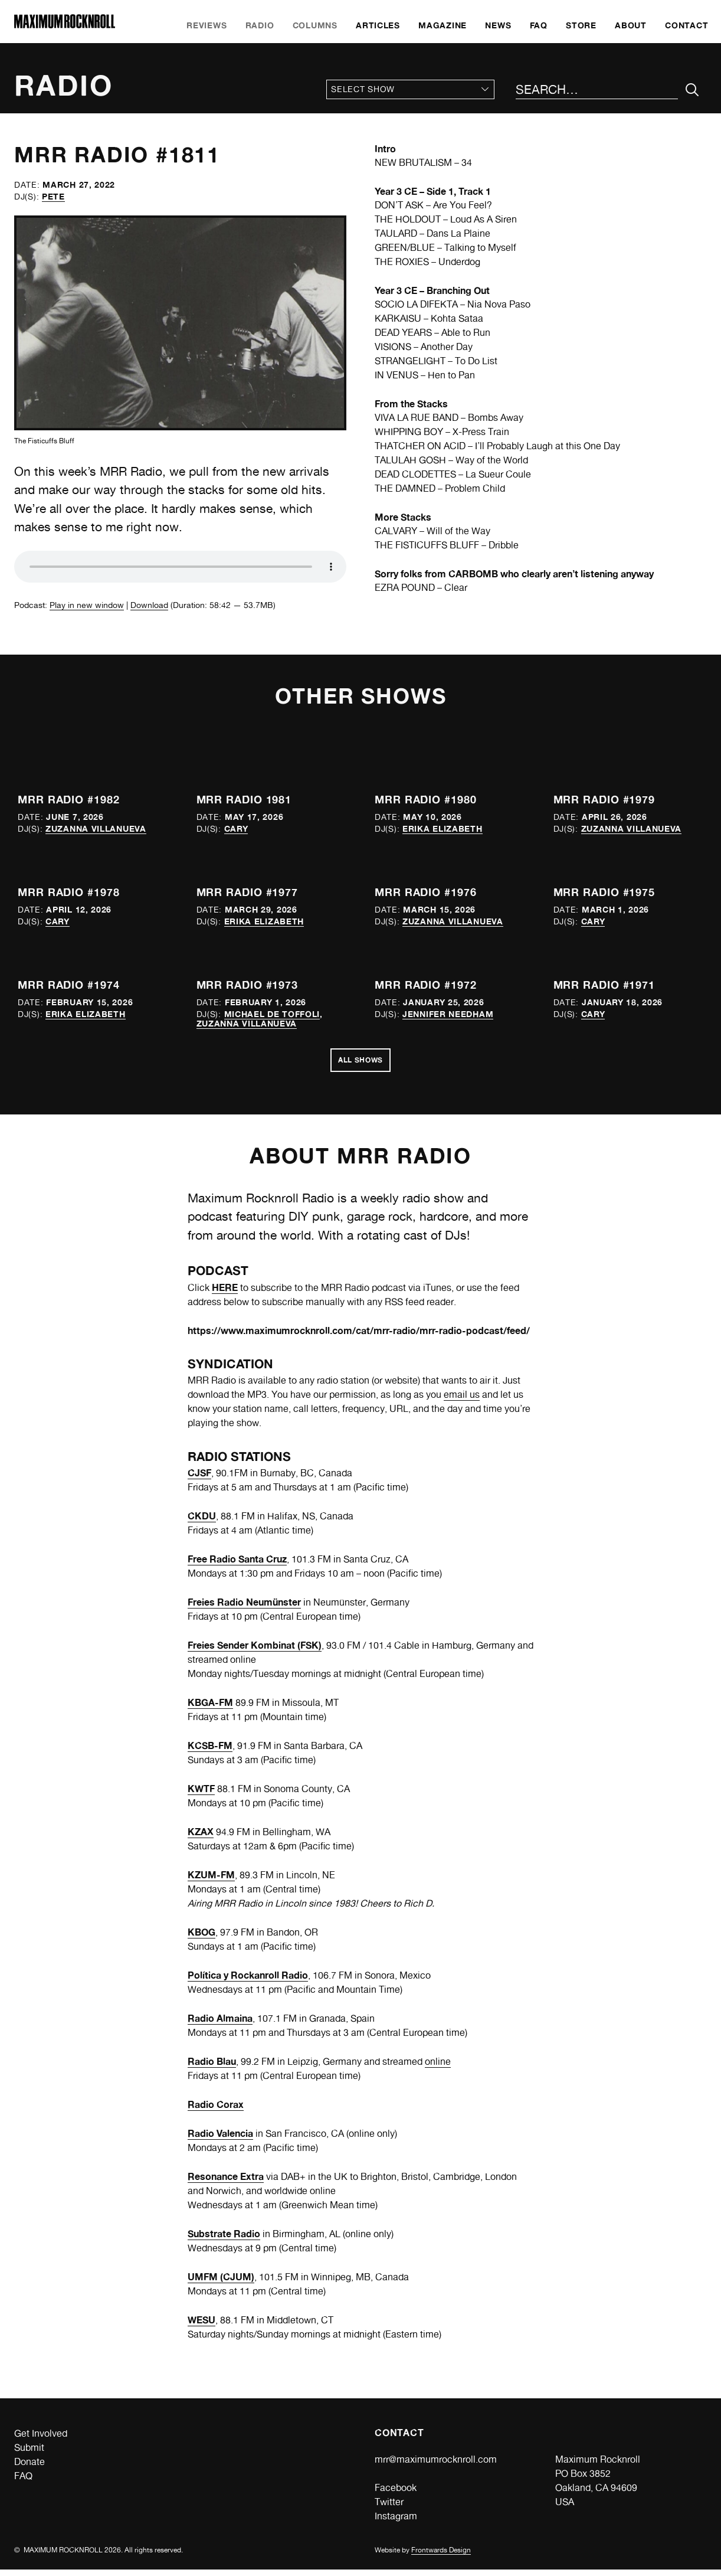  Describe the element at coordinates (462, 1401) in the screenshot. I see `email us` at that location.